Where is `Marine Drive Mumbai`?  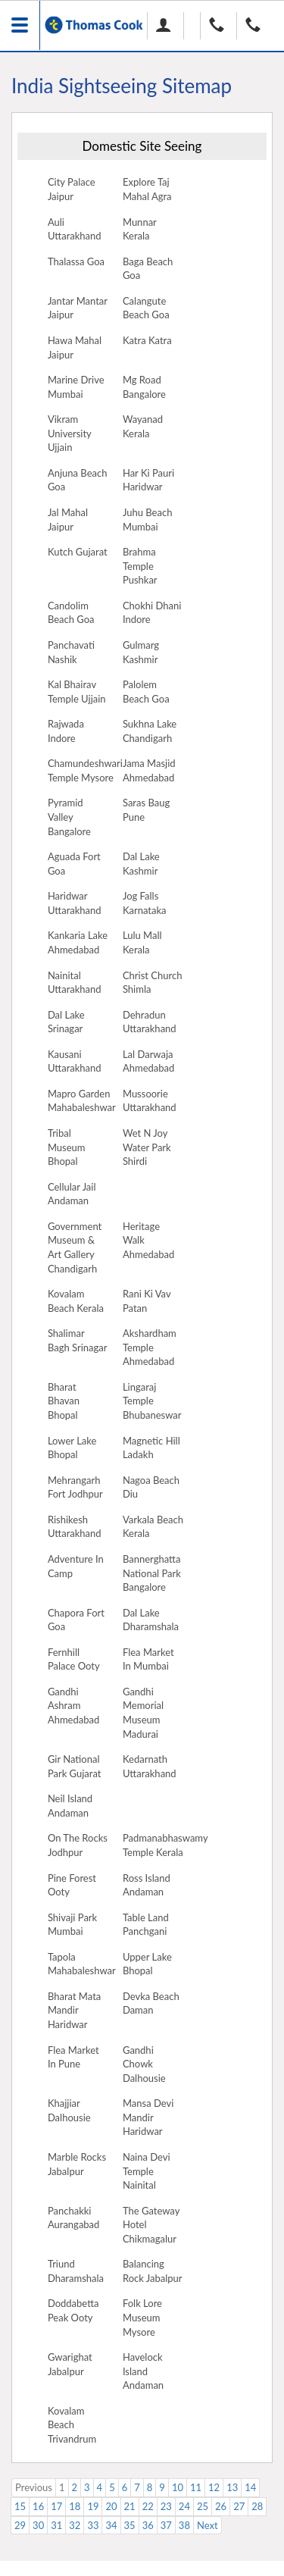
Marine Drive Mumbai is located at coordinates (76, 387).